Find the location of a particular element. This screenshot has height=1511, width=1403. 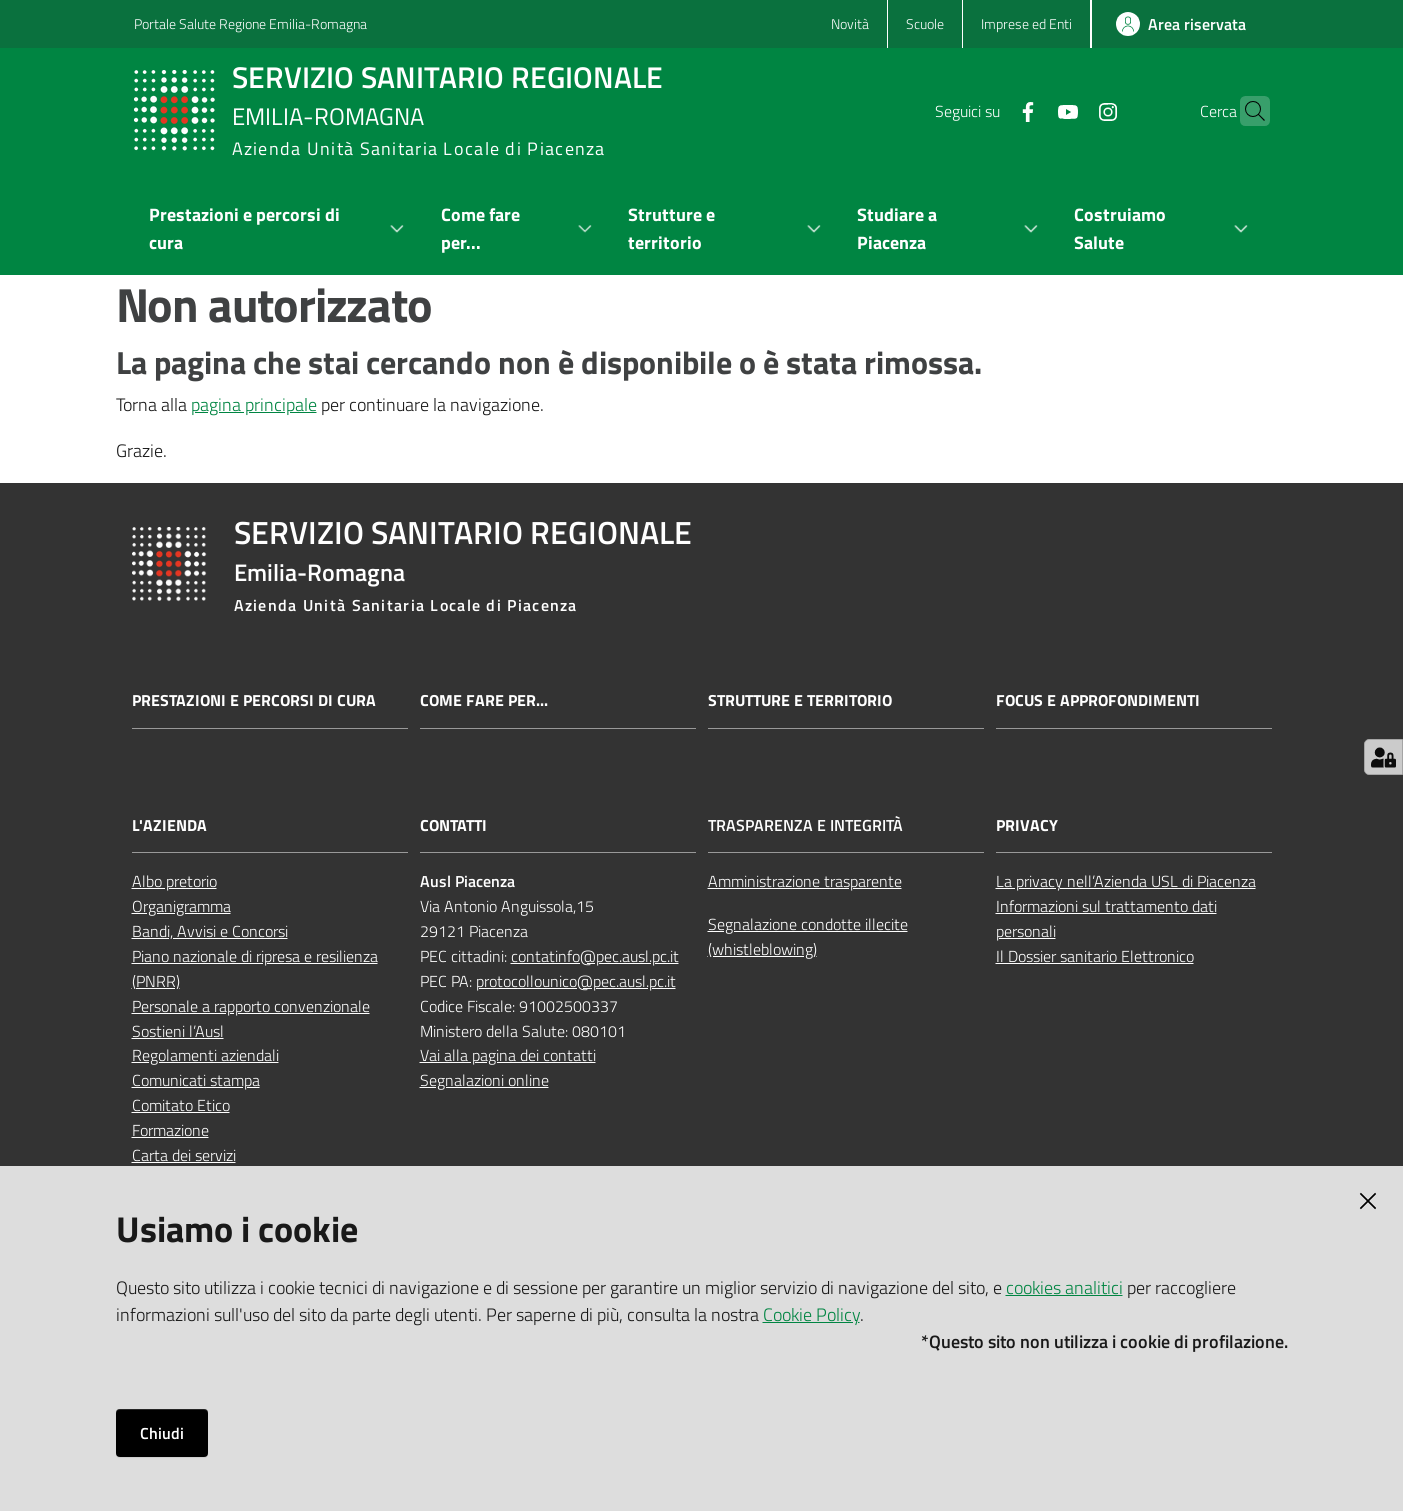

Segnalazioni online is located at coordinates (484, 1080).